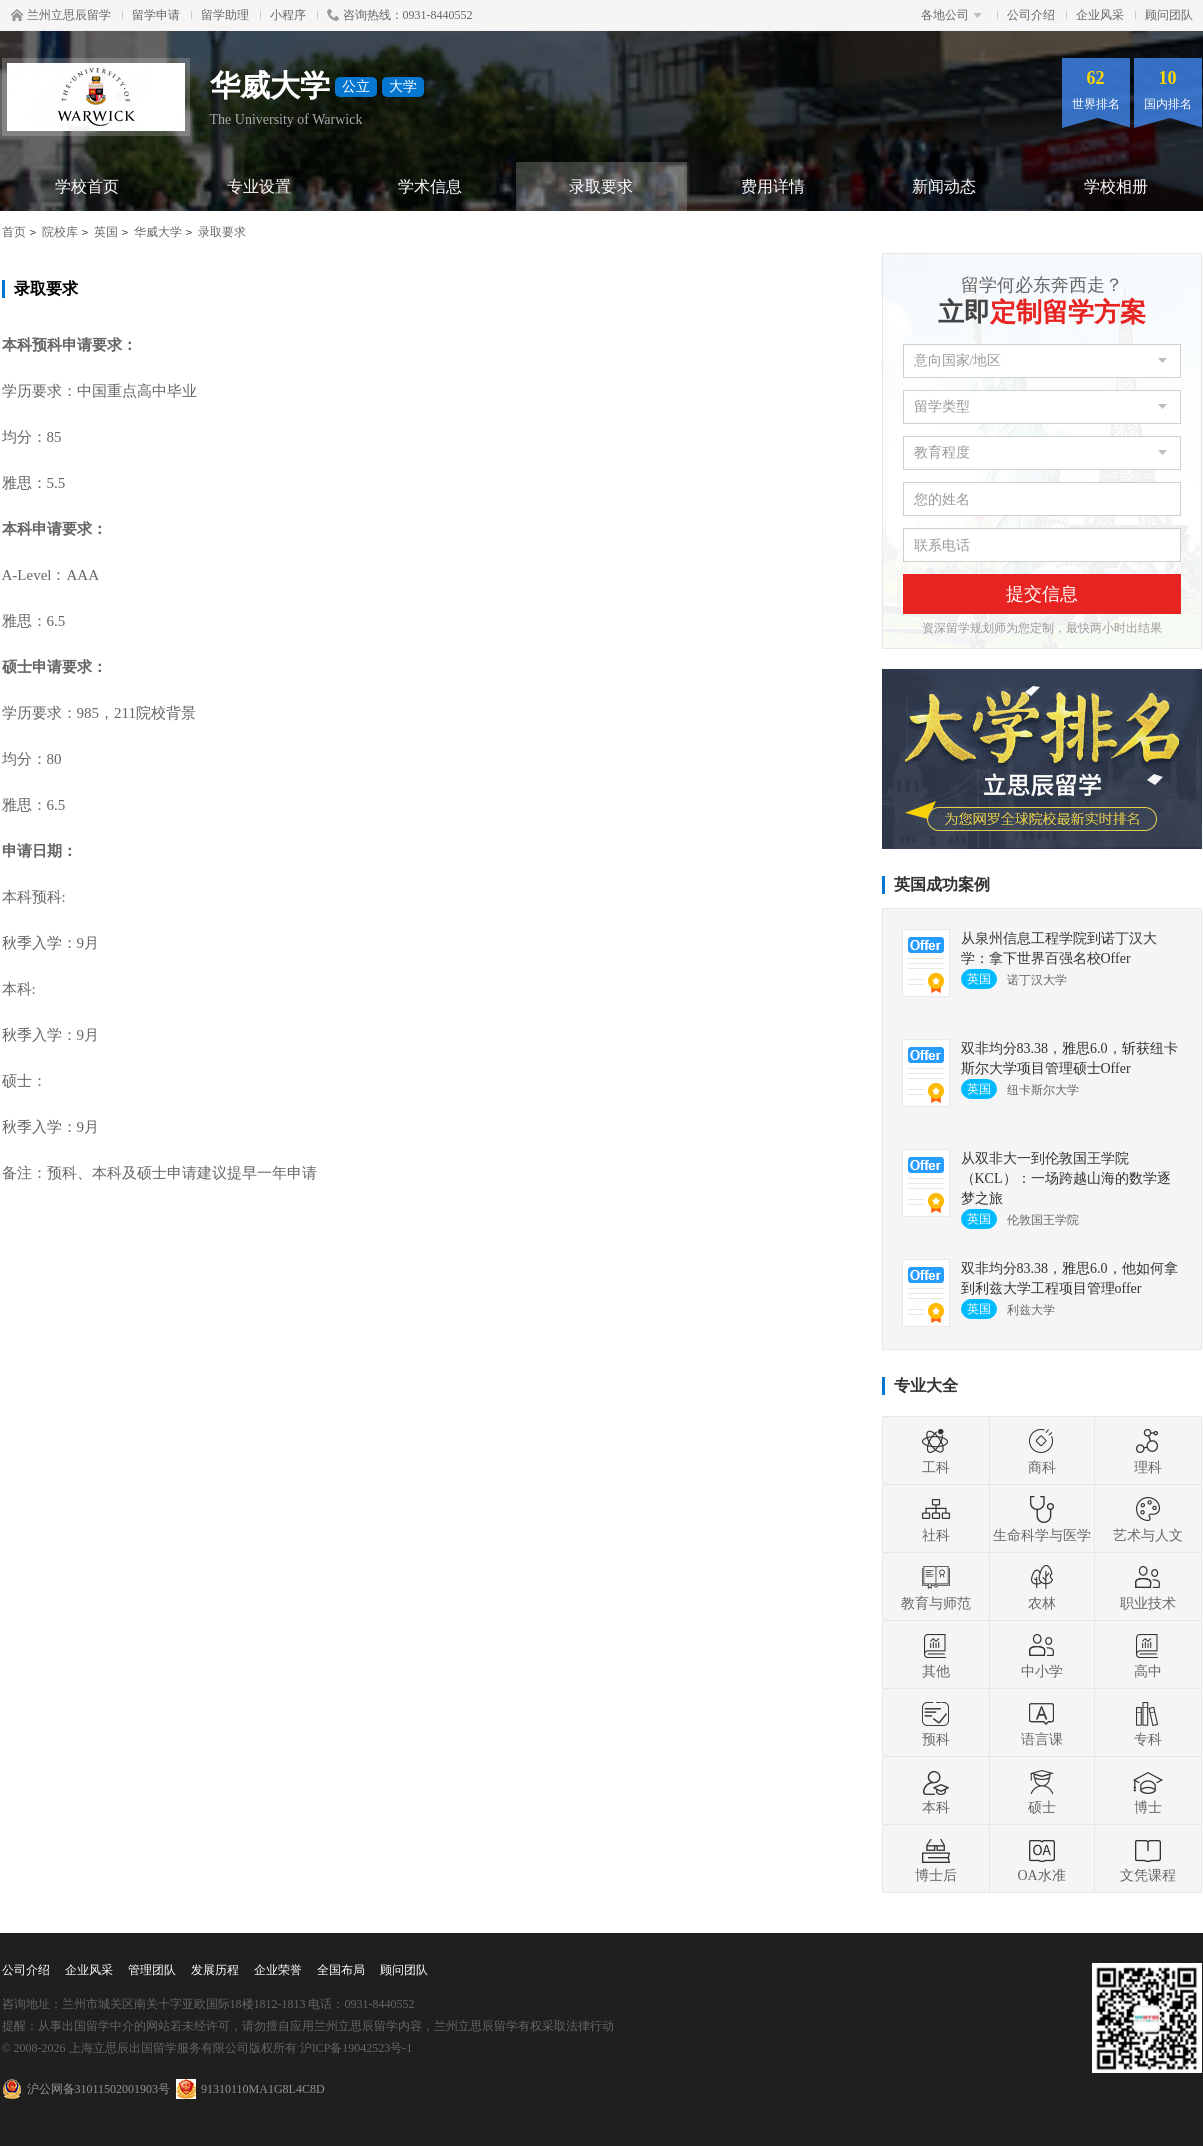 This screenshot has height=2146, width=1203. Describe the element at coordinates (156, 15) in the screenshot. I see `留学申请` at that location.